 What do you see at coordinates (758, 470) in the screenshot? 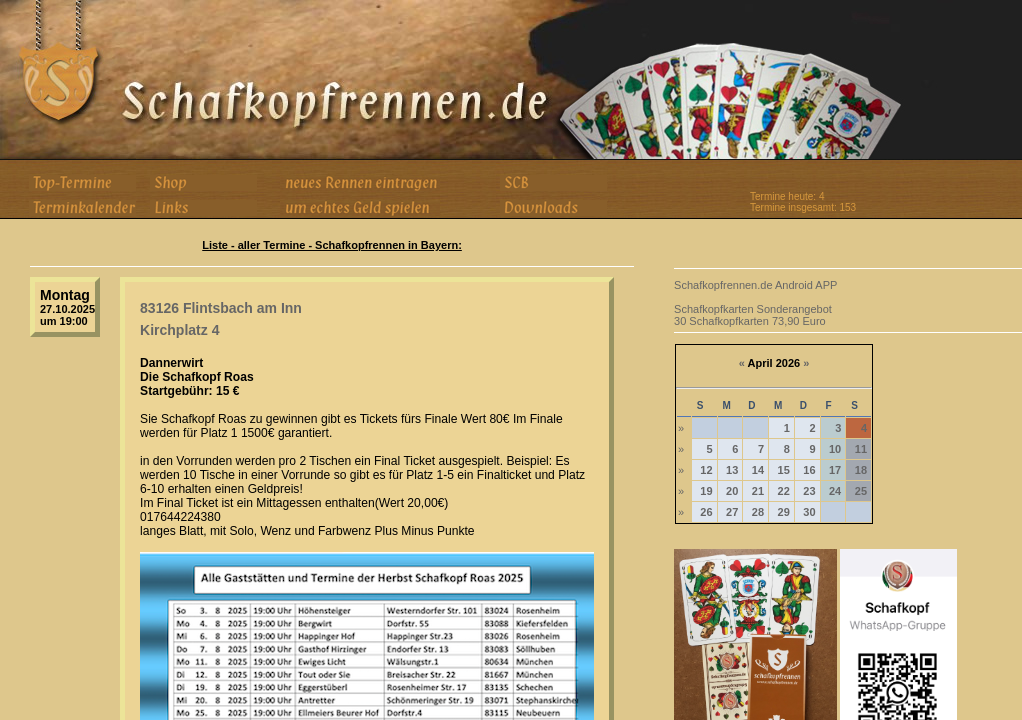
I see `14` at bounding box center [758, 470].